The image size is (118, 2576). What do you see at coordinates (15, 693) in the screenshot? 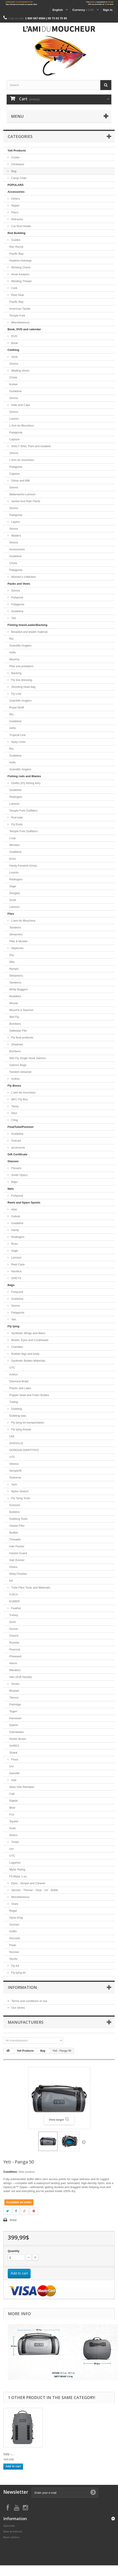
I see `Fly Line` at bounding box center [15, 693].